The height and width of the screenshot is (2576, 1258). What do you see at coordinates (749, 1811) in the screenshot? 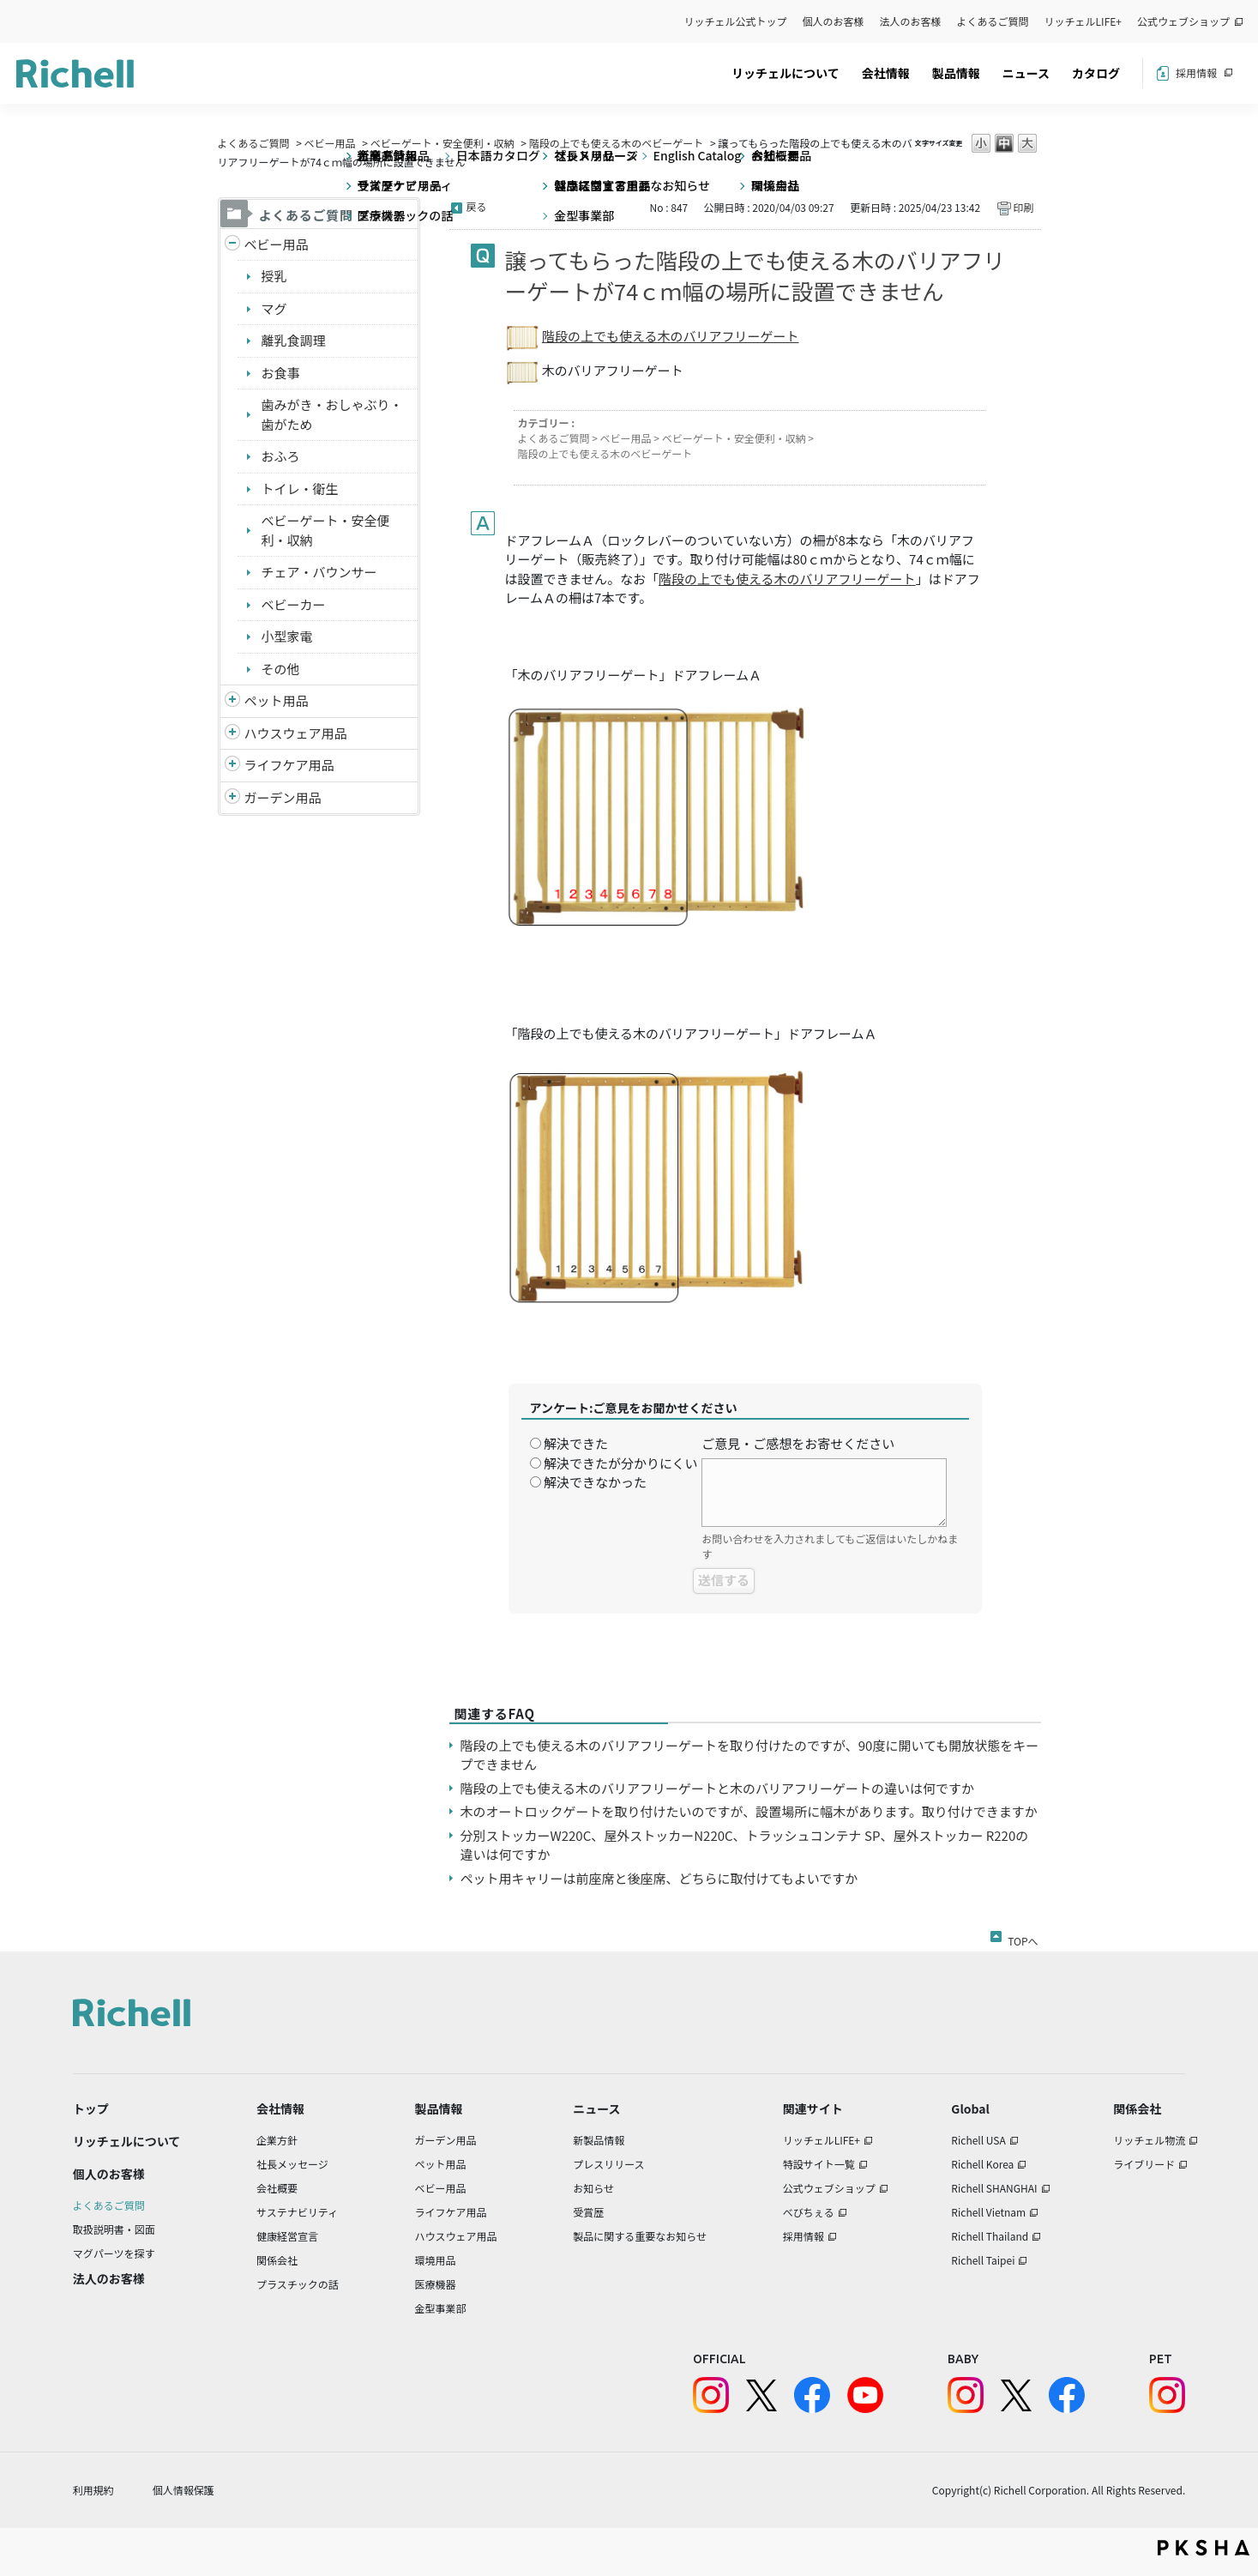
I see `木のオートロックゲートを取り付けたいのですが、設置場所に幅木があります。取り付けできますか` at bounding box center [749, 1811].